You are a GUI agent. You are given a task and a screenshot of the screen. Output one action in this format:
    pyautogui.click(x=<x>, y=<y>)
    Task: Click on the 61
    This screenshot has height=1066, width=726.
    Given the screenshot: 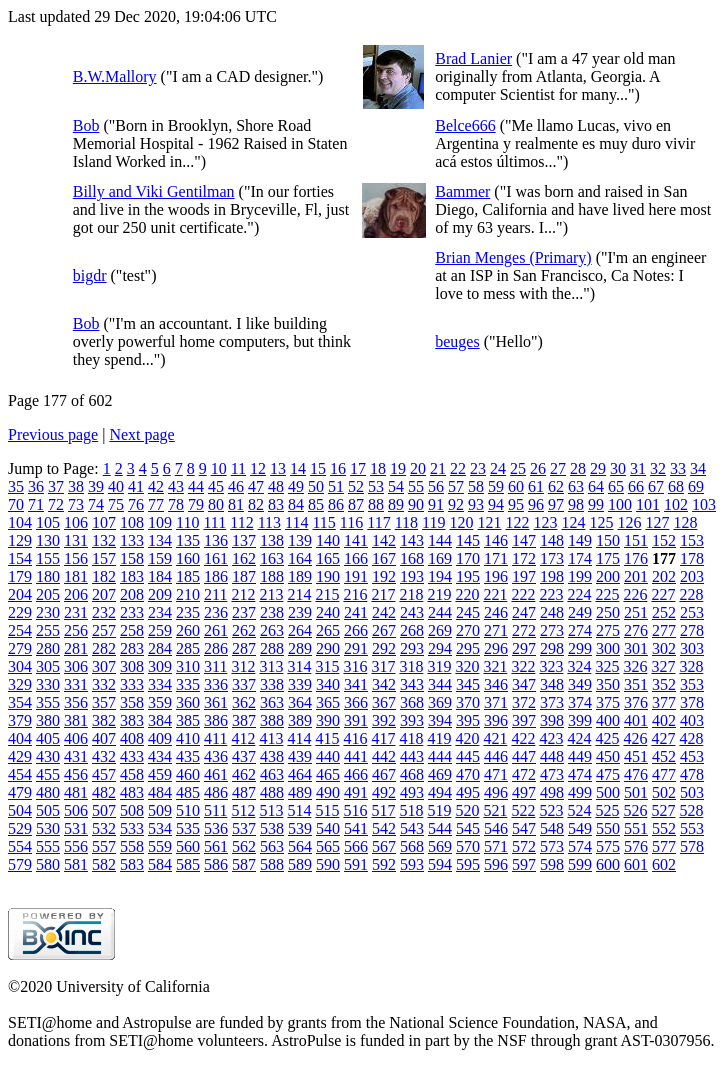 What is the action you would take?
    pyautogui.click(x=536, y=486)
    